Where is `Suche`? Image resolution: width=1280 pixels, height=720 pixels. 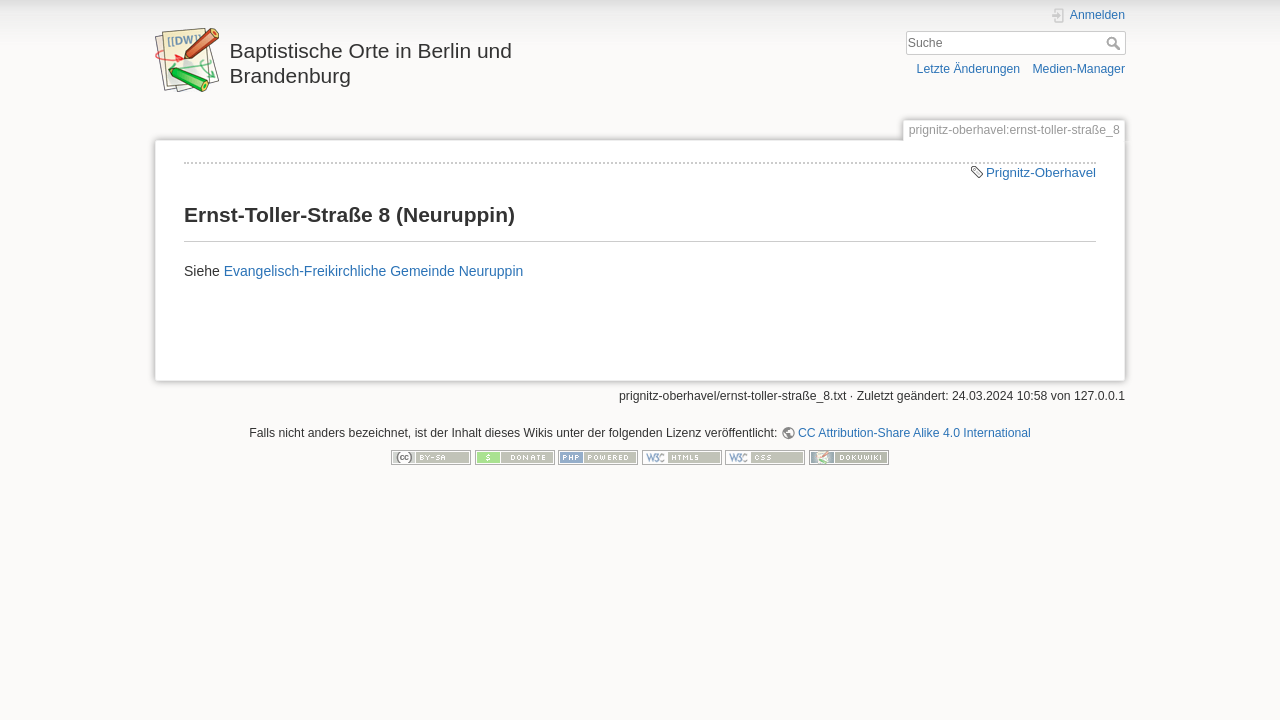 Suche is located at coordinates (1115, 43).